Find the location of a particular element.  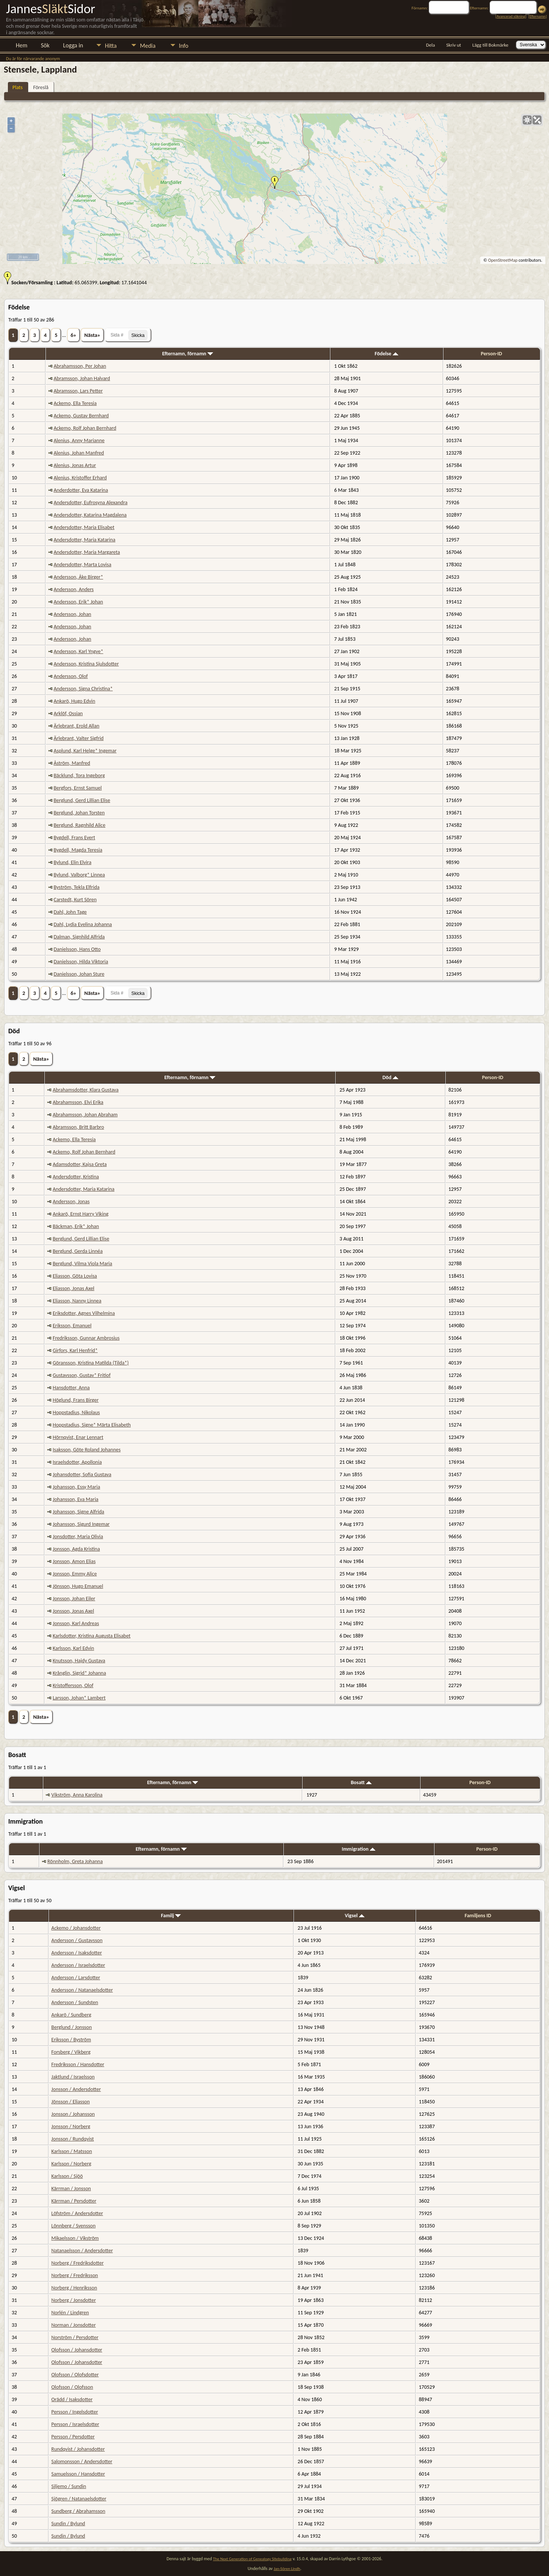

Skriv ut is located at coordinates (453, 45).